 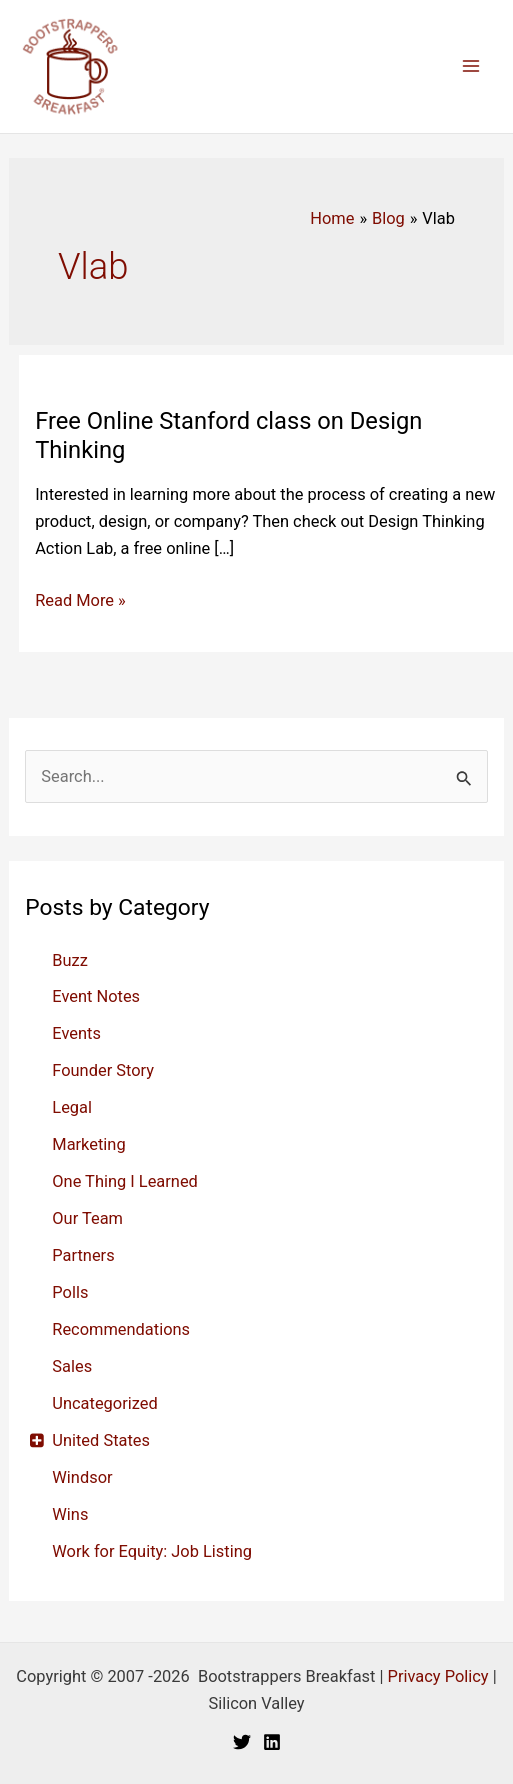 What do you see at coordinates (121, 1329) in the screenshot?
I see `Recommendations` at bounding box center [121, 1329].